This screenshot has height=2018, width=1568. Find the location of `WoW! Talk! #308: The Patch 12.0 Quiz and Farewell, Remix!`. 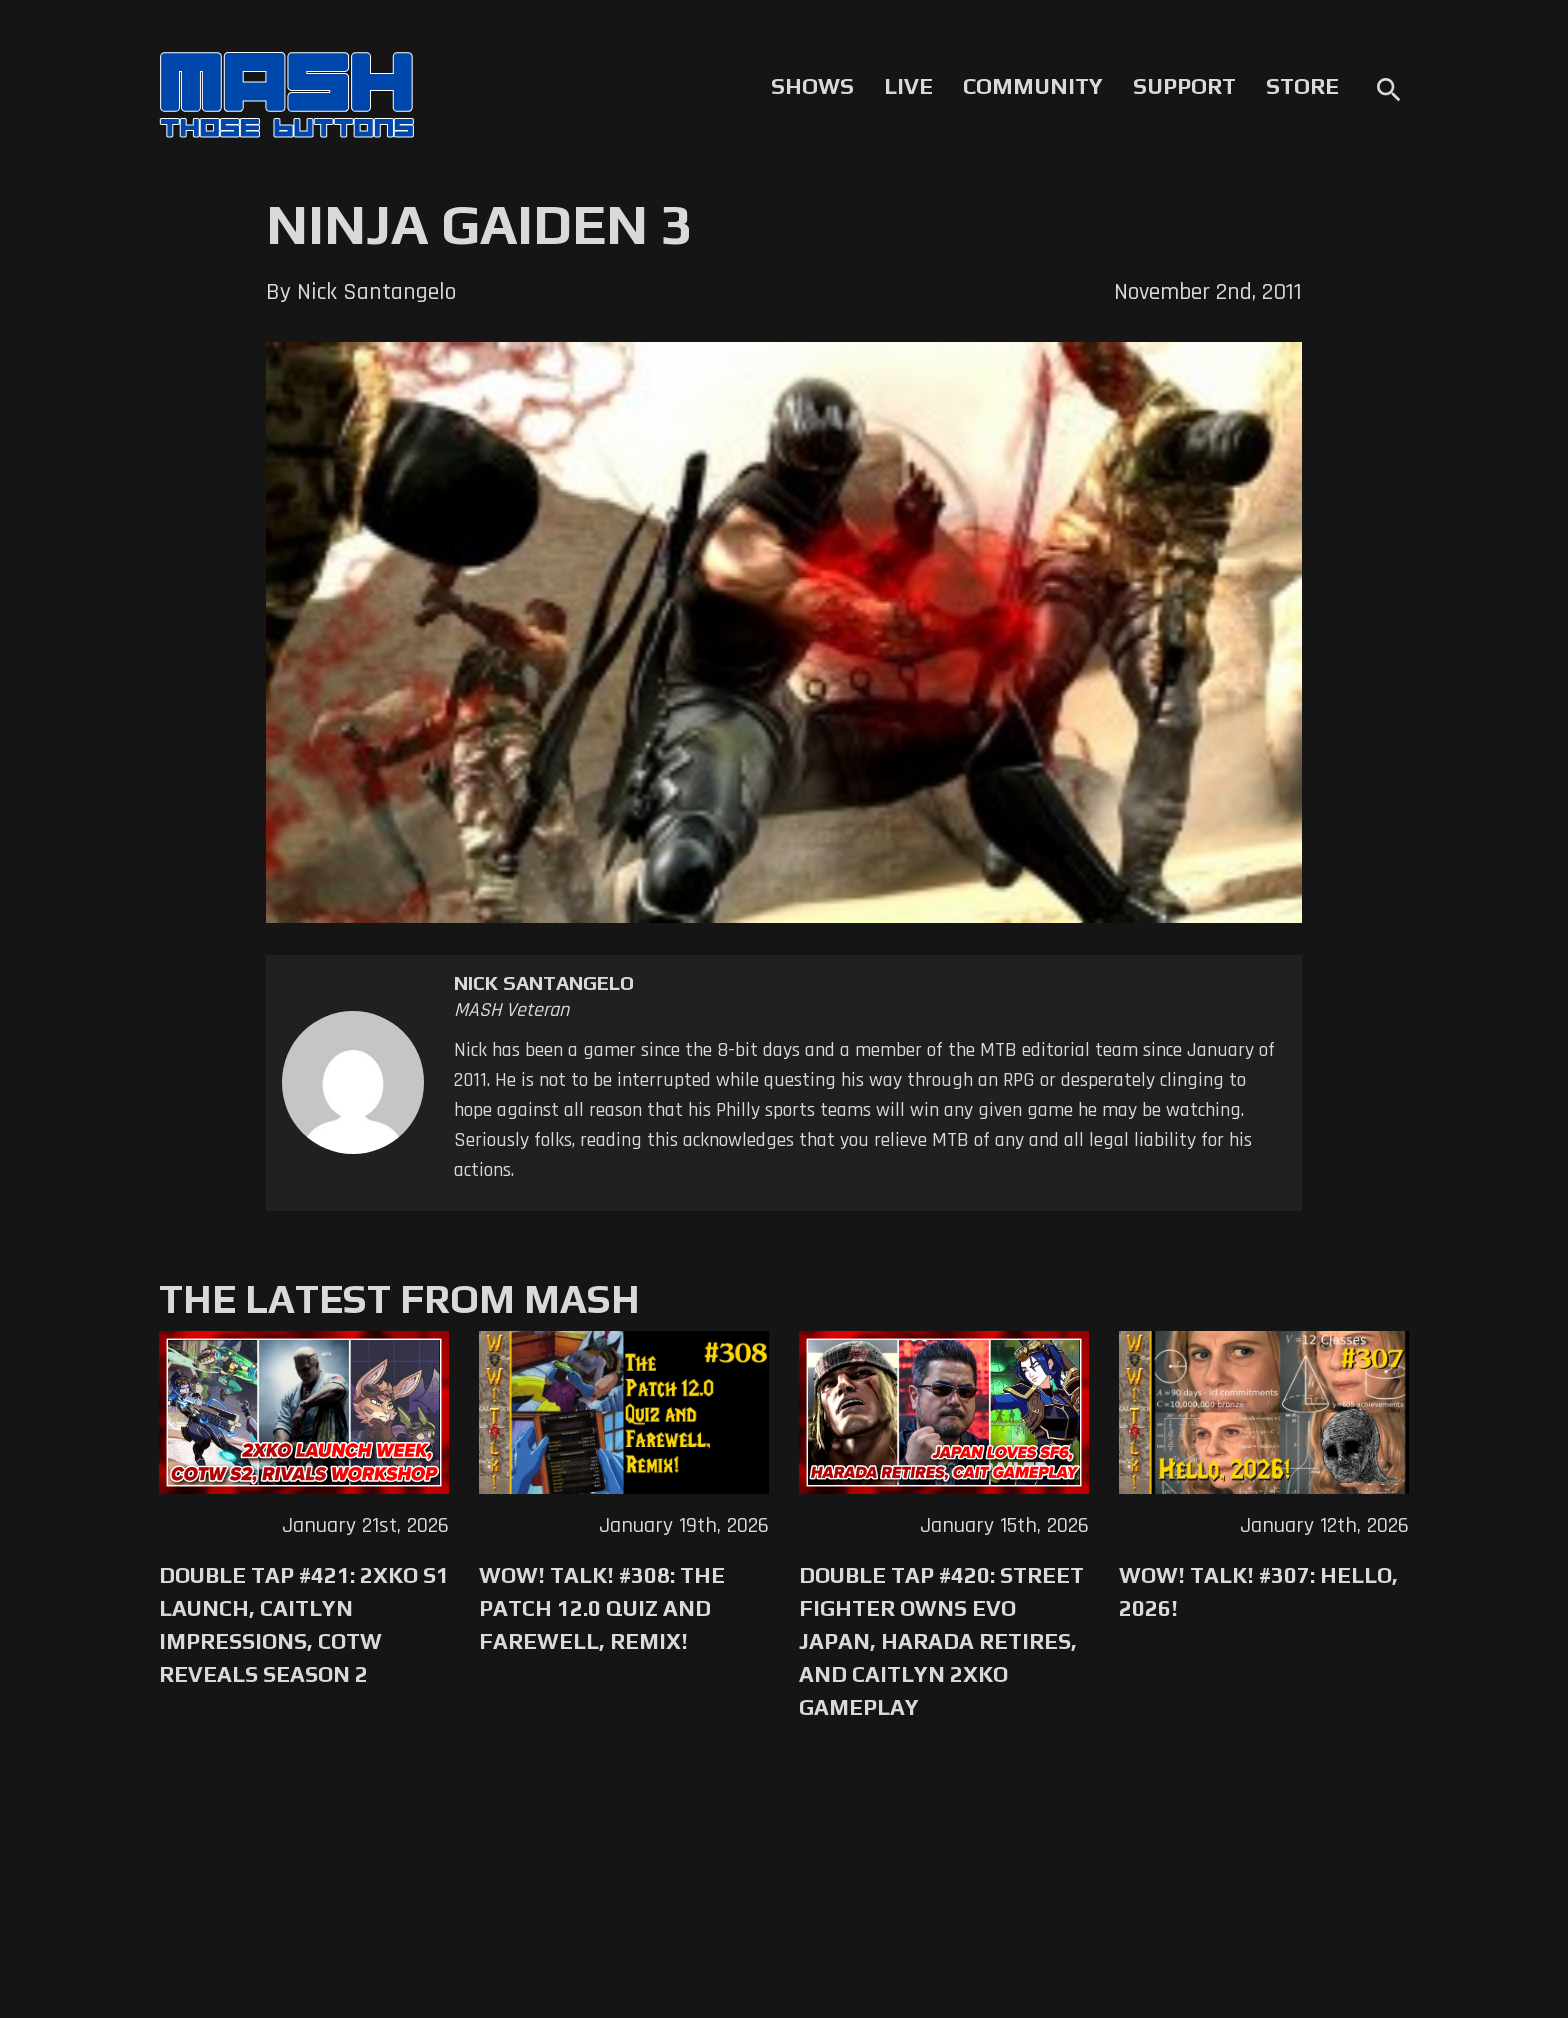

WoW! Talk! #308: The Patch 12.0 Quiz and Farewell, Remix! is located at coordinates (602, 1608).